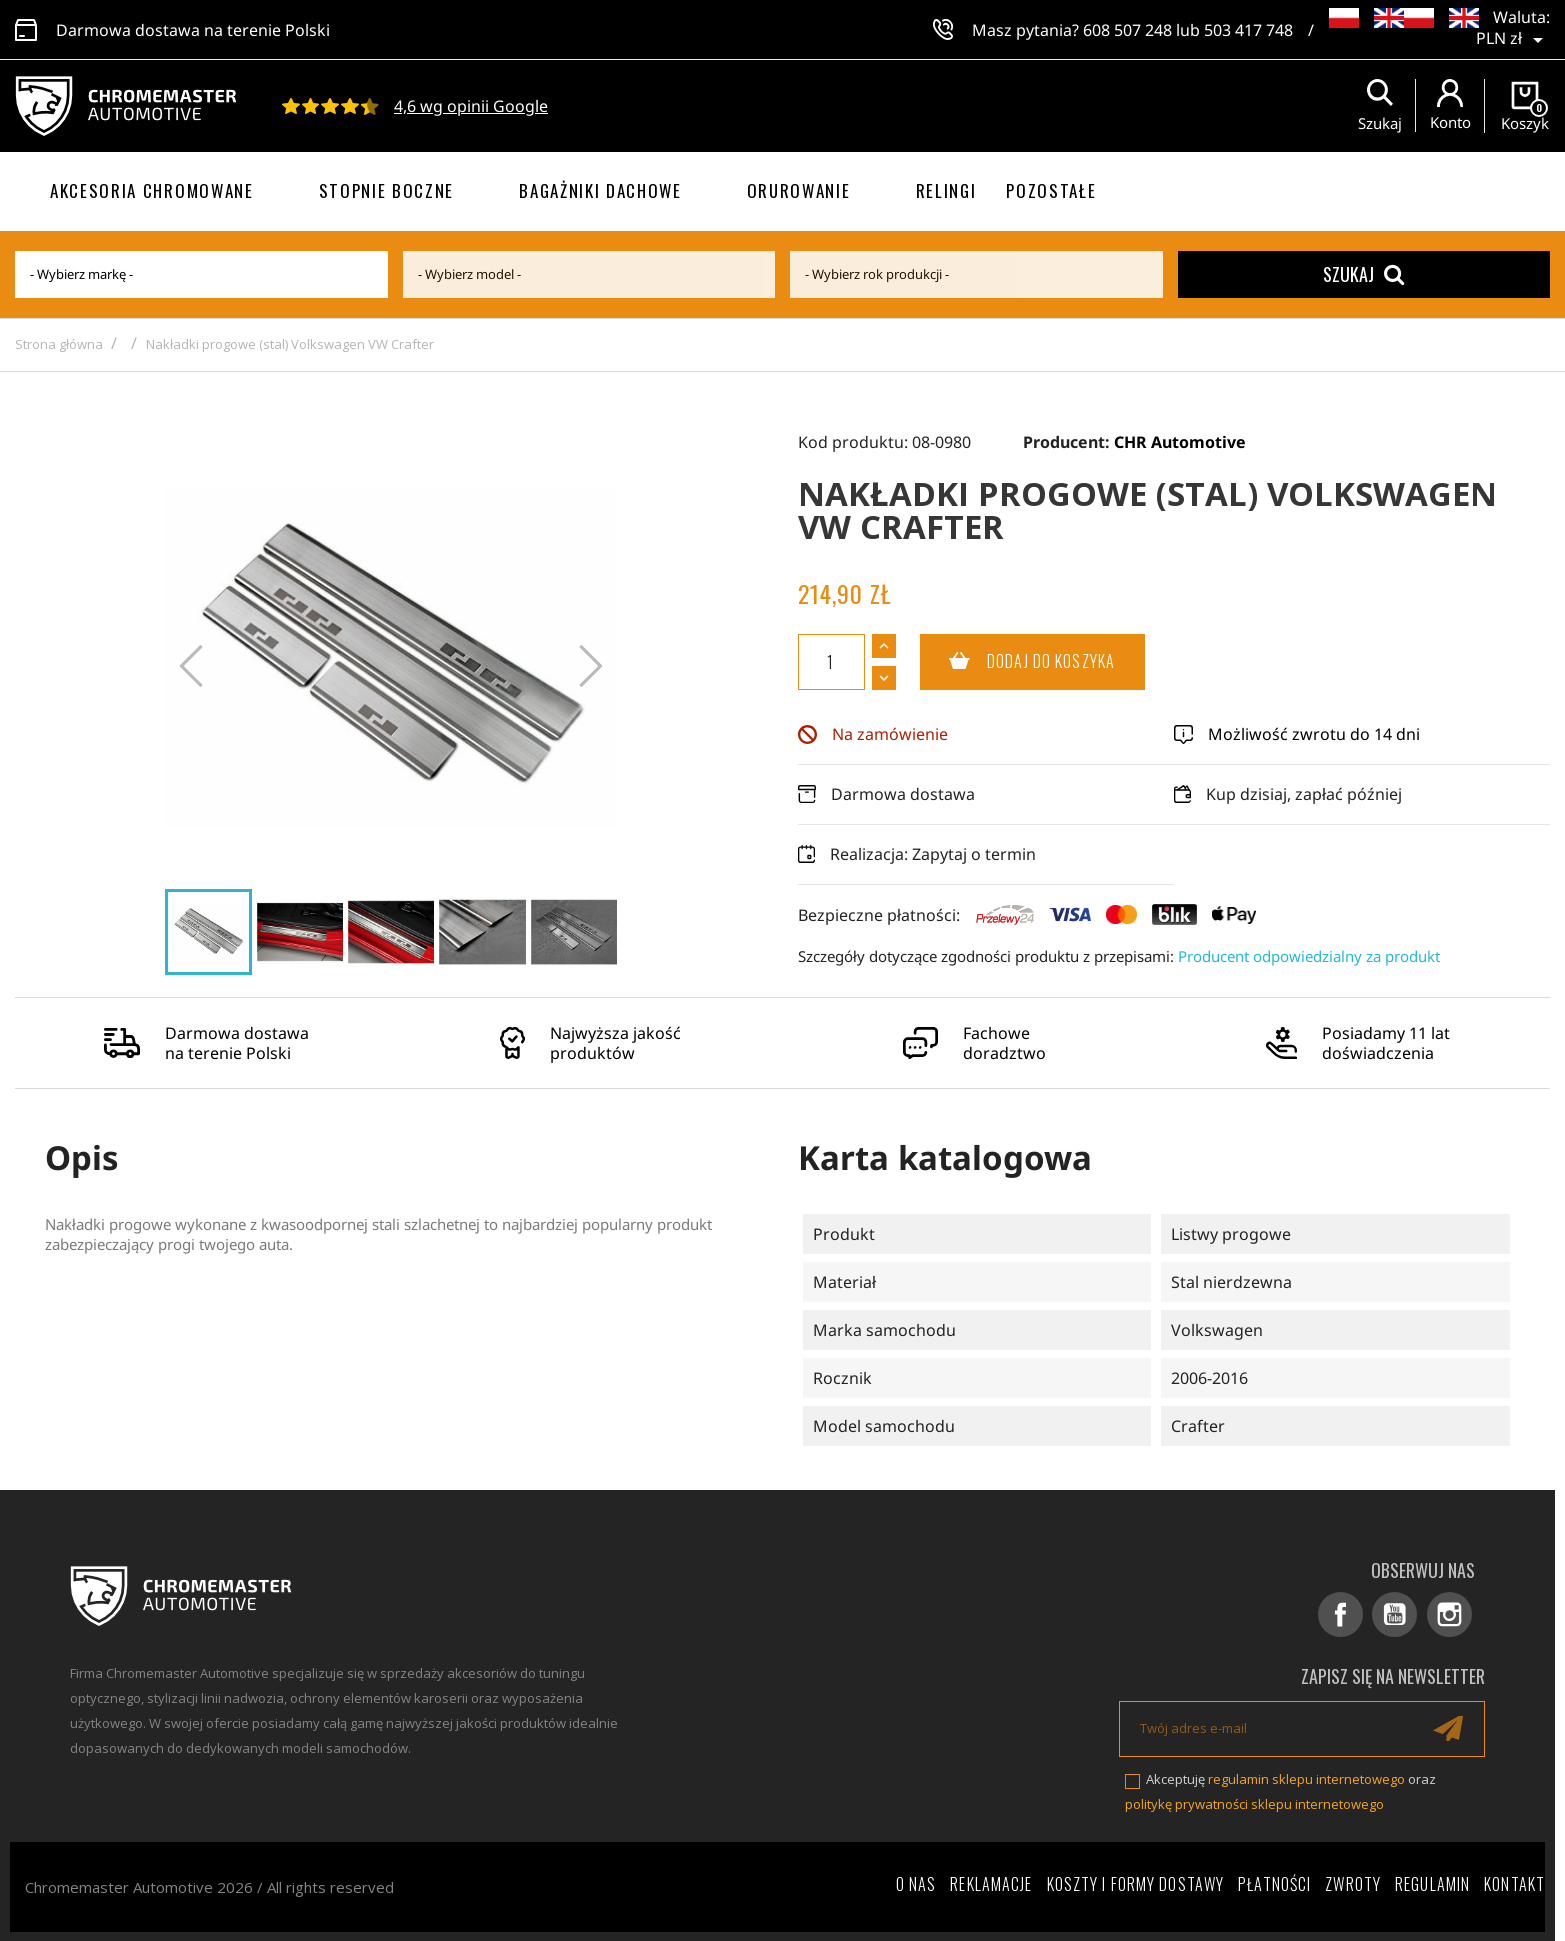 The image size is (1565, 1941). I want to click on Szukaj, so click(1363, 274).